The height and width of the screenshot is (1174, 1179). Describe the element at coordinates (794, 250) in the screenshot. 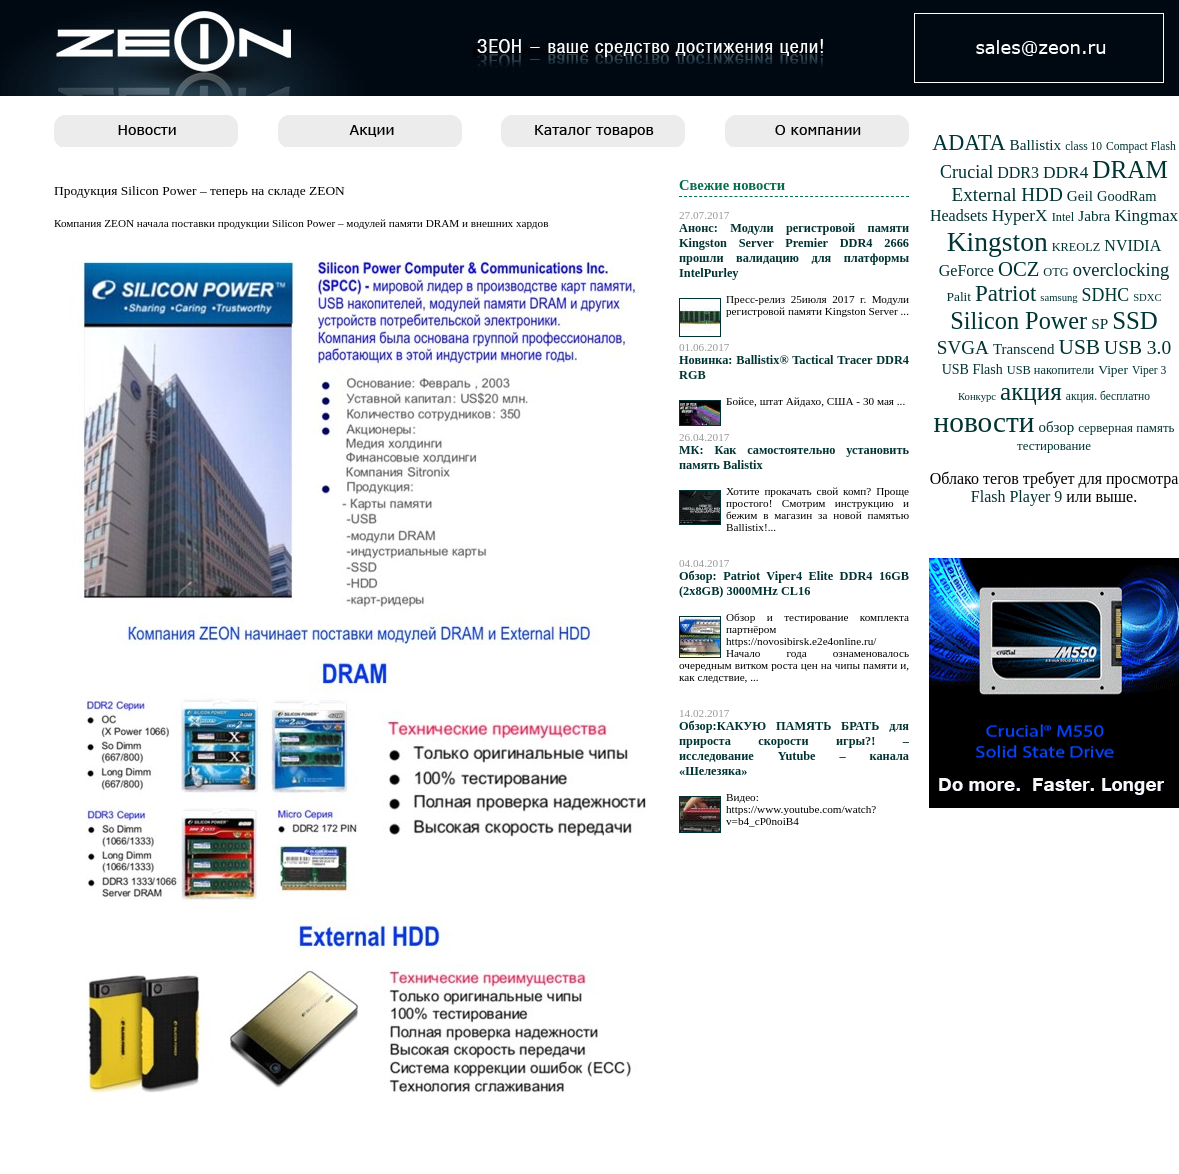

I see `Анонс: Модули регистровой памяти Kingston Server Premier DDR4 2666 прошли валидацию для платформы IntelPurley` at that location.